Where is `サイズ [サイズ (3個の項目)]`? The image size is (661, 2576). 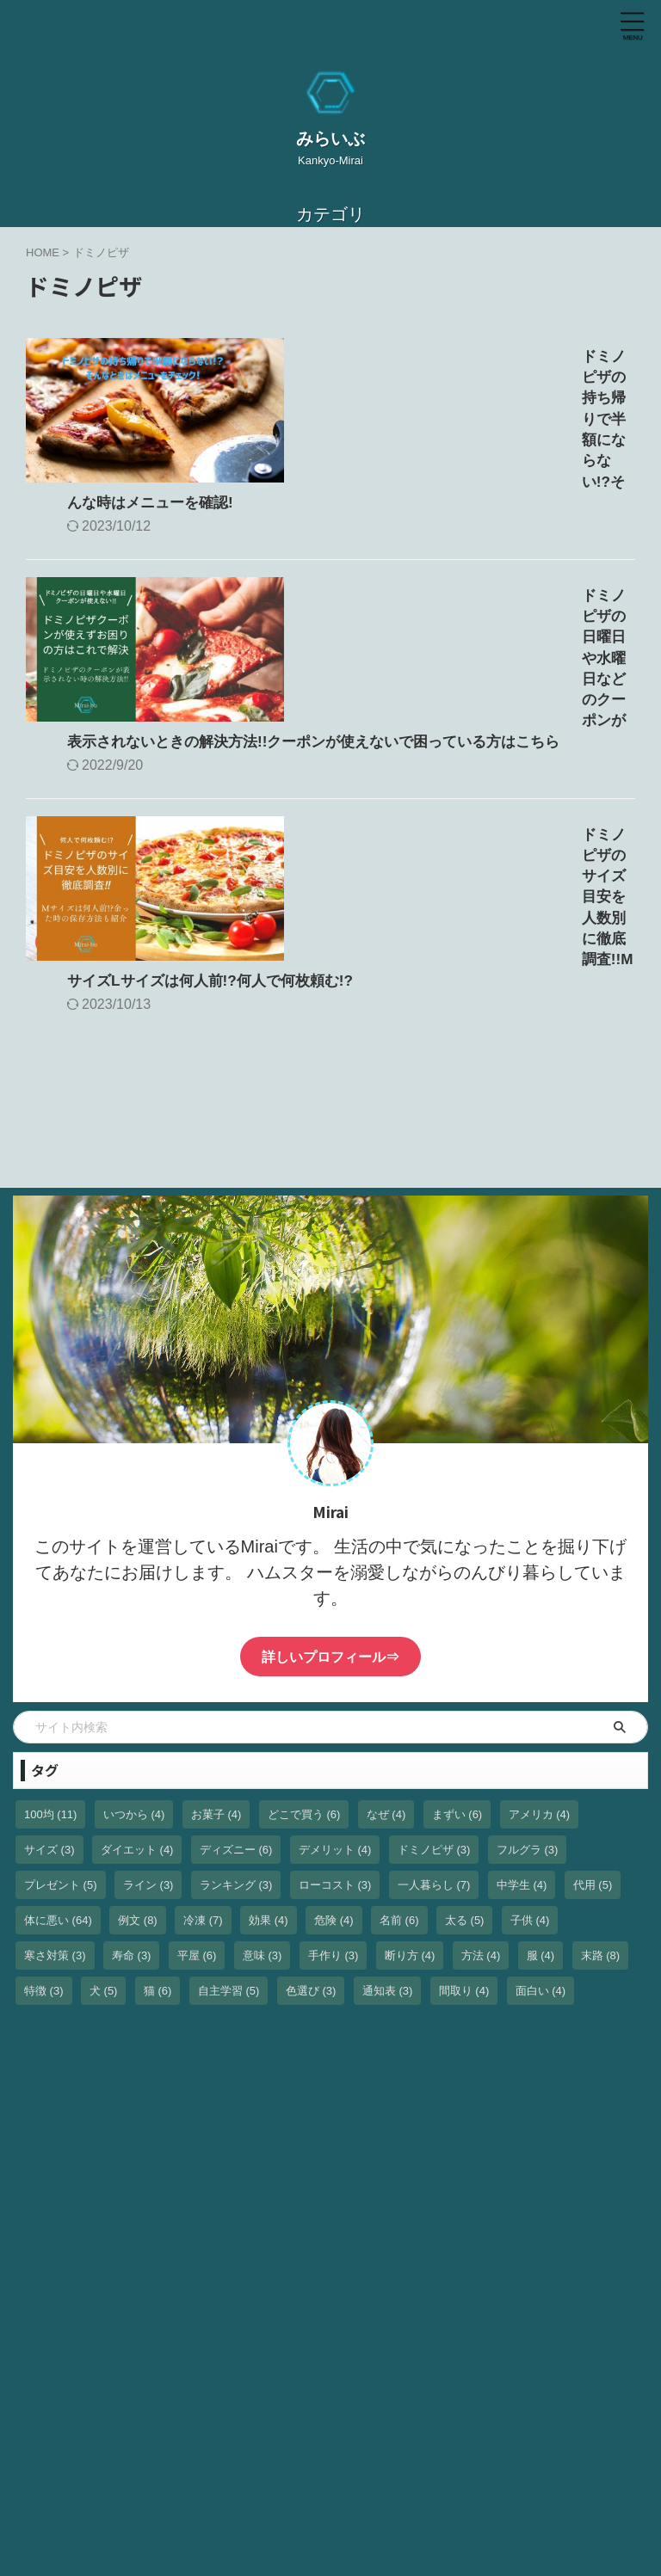
サイズ [サイズ (3個の項目)] is located at coordinates (49, 1671).